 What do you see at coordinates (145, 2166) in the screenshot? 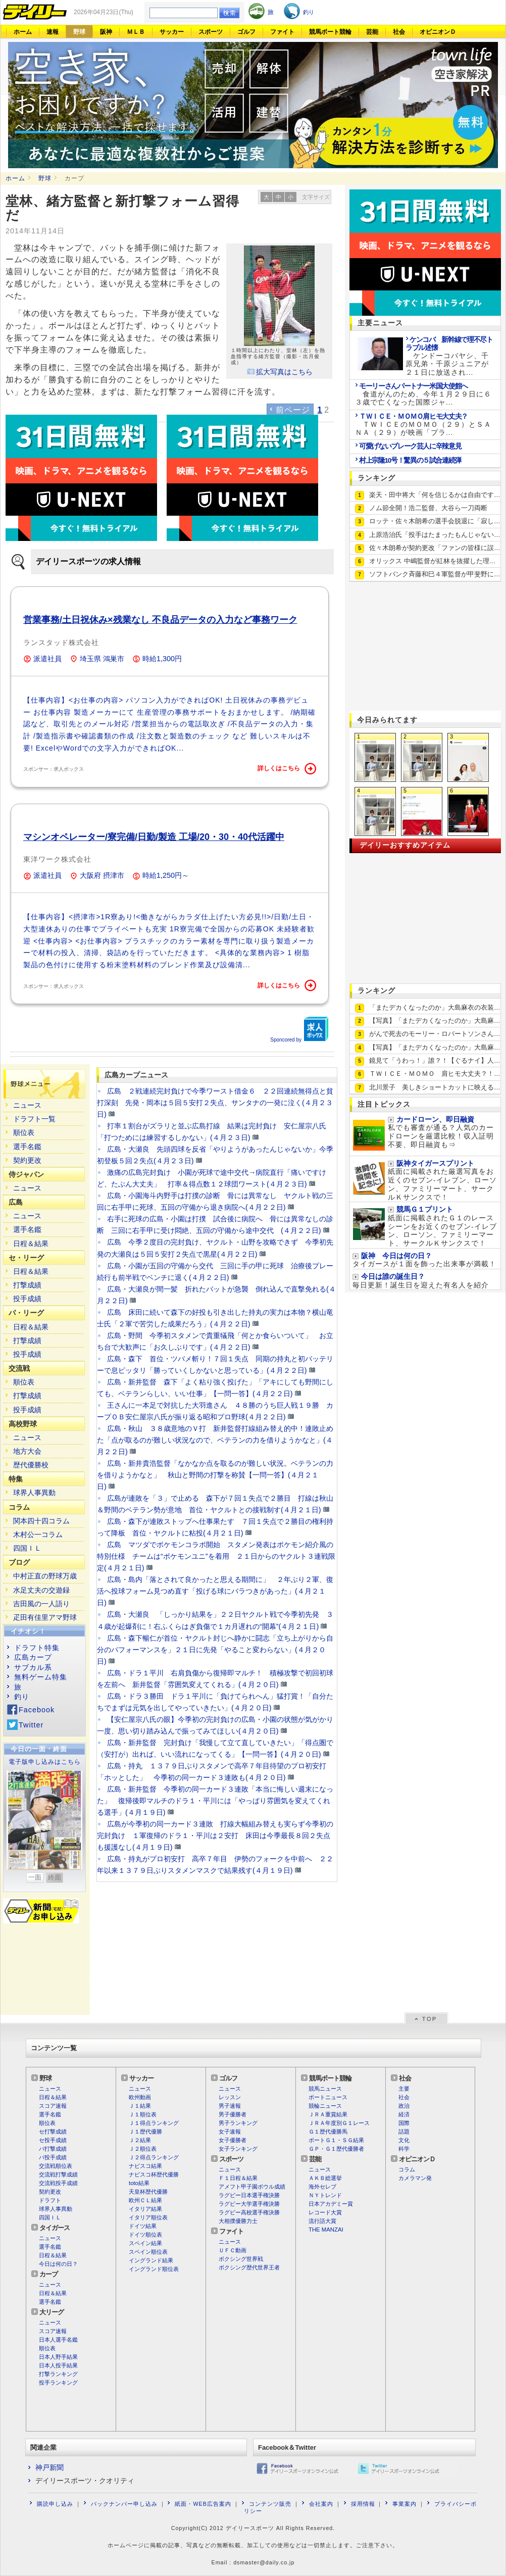
I see `ナビスコ結果` at bounding box center [145, 2166].